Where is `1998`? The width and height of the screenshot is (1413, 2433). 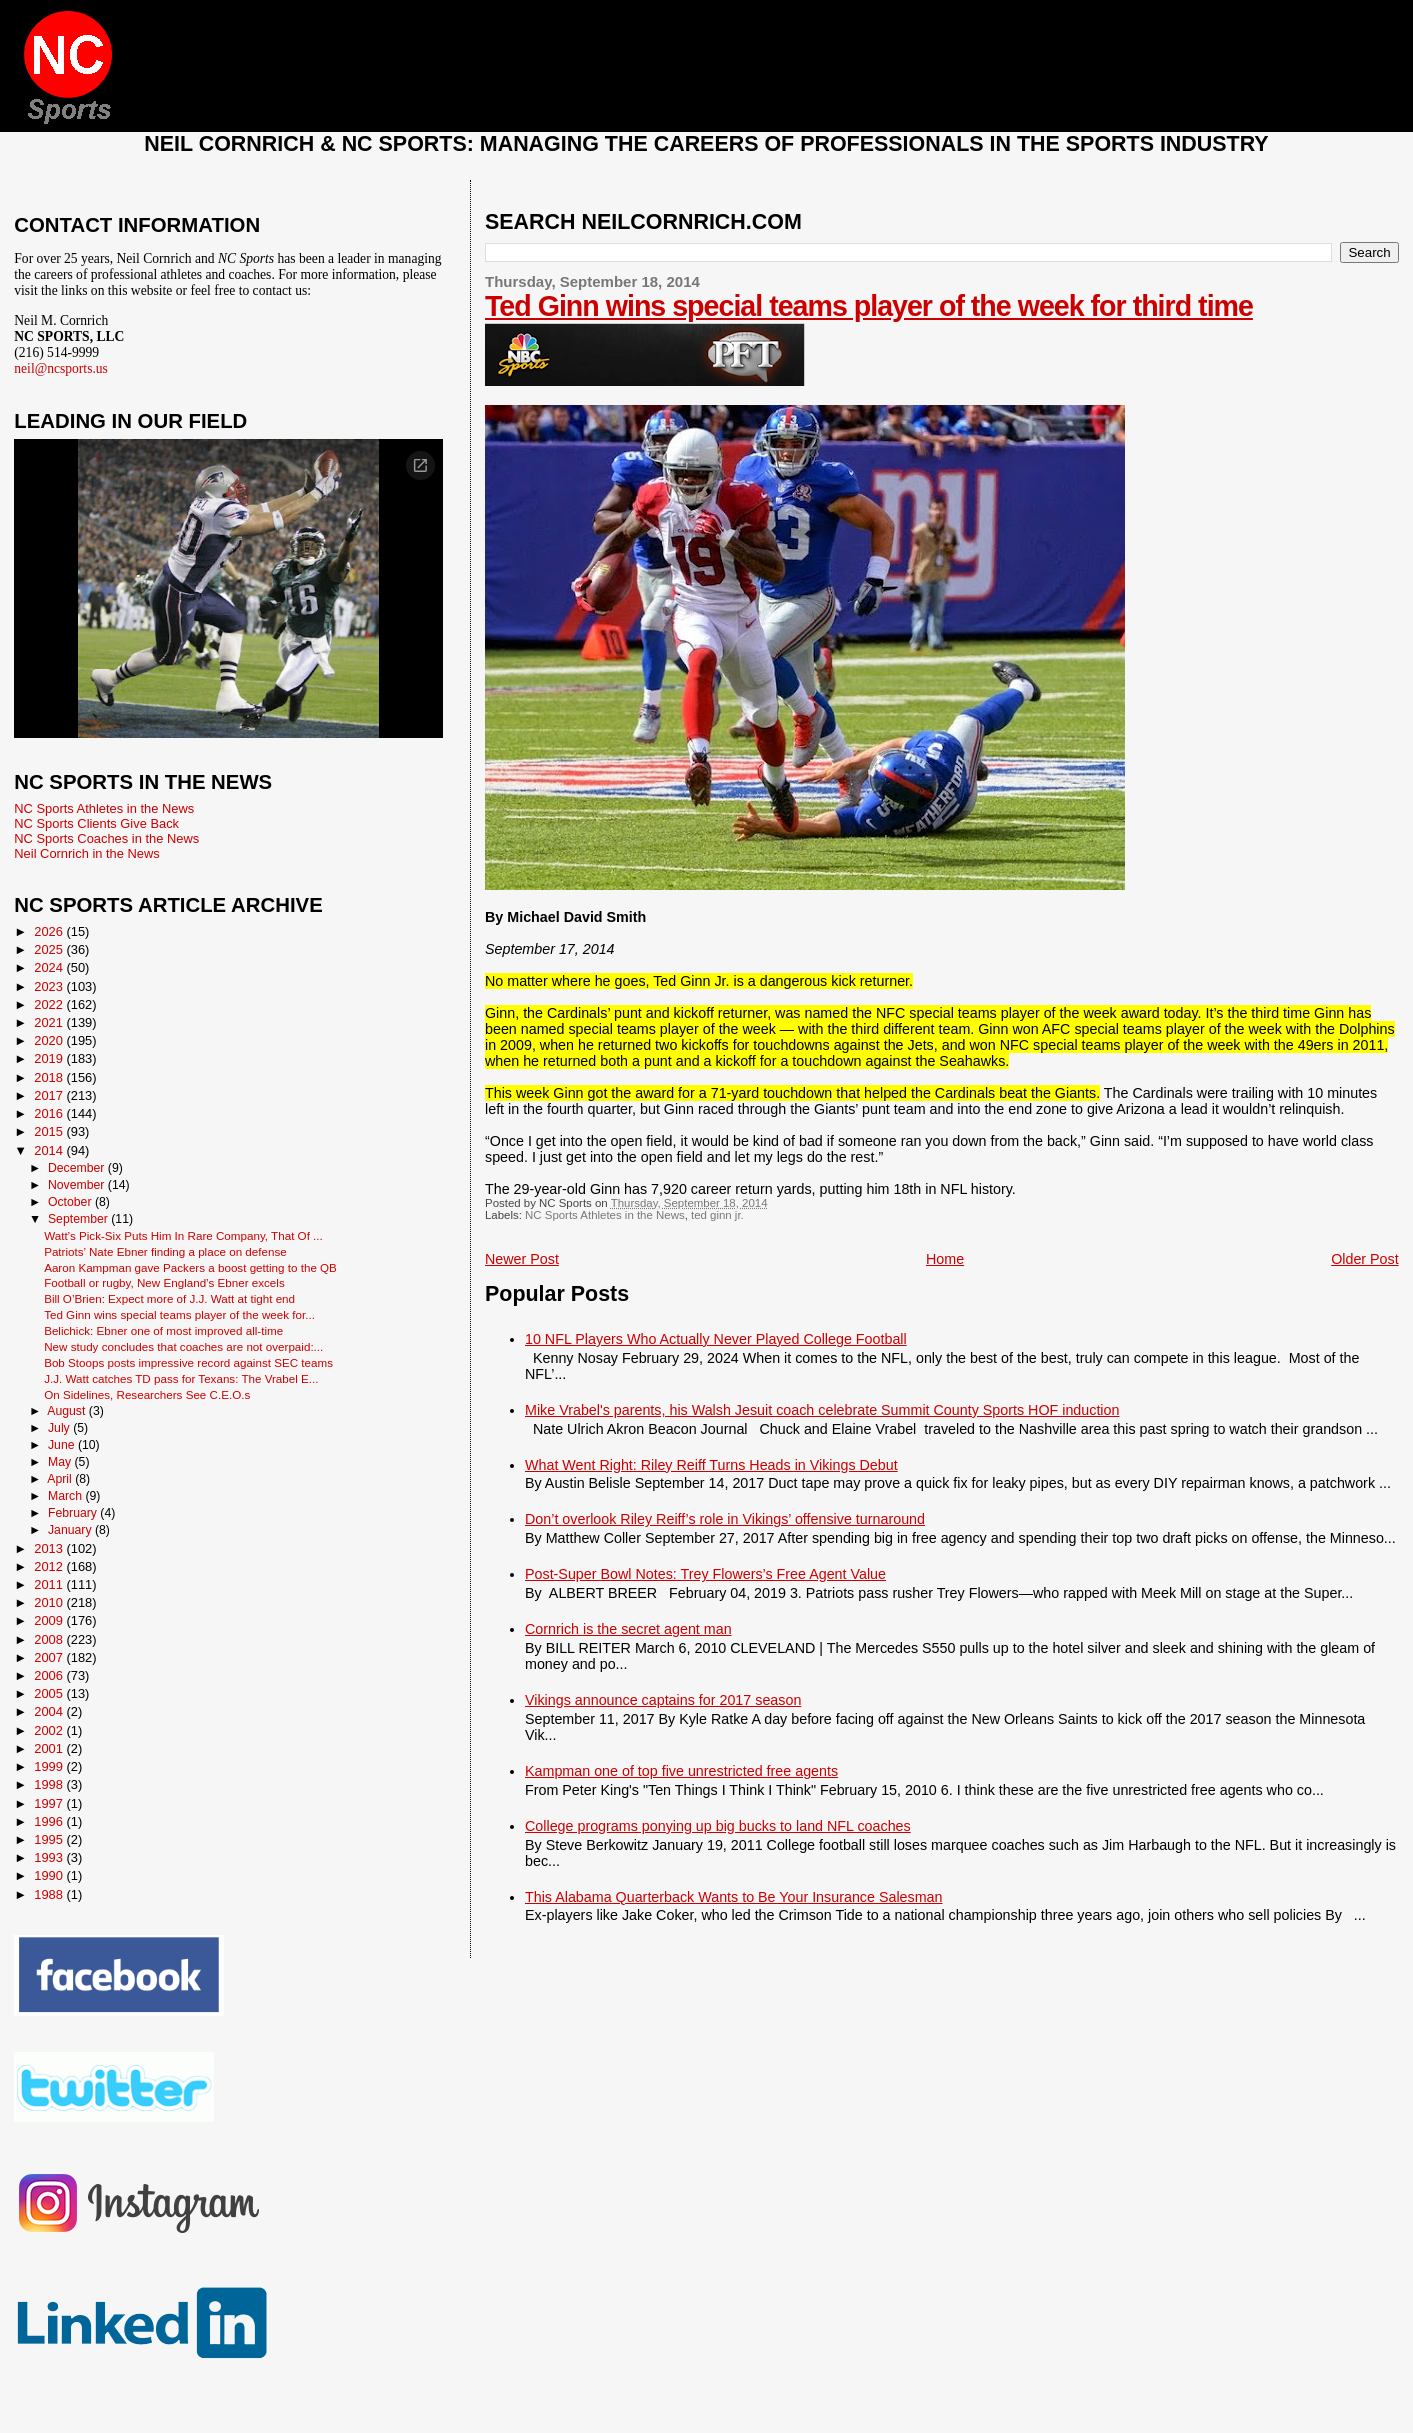
1998 is located at coordinates (50, 1784).